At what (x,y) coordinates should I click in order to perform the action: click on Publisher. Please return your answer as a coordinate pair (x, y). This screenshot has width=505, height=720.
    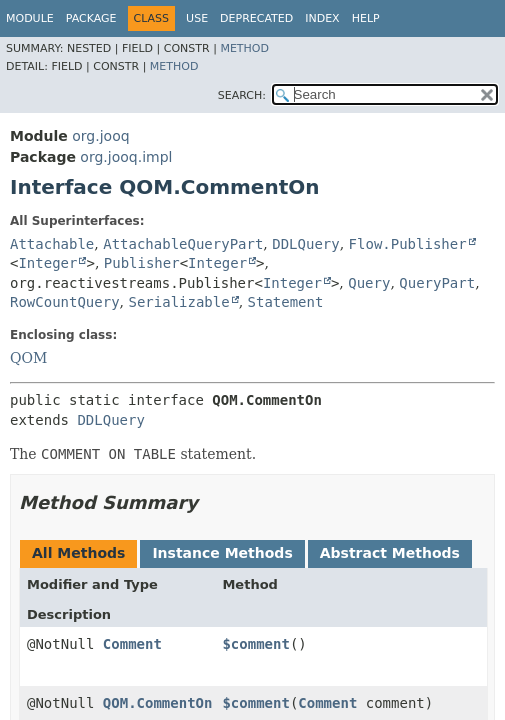
    Looking at the image, I should click on (142, 263).